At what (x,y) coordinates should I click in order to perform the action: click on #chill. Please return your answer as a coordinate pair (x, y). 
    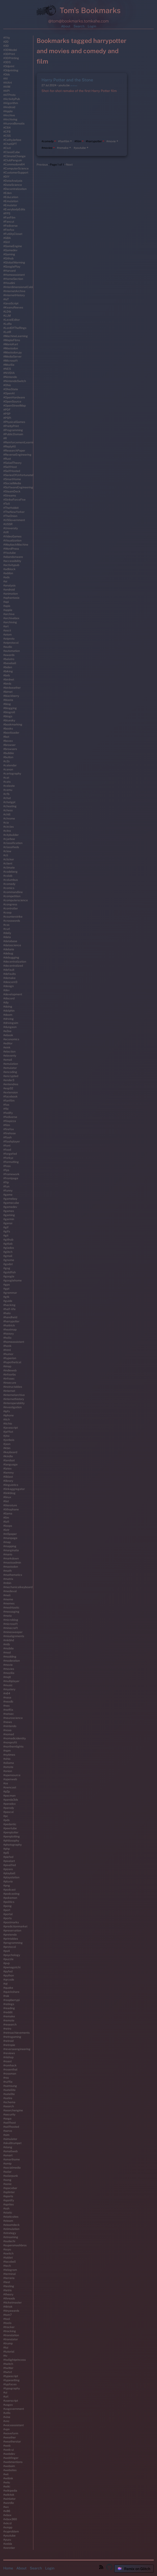
    Looking at the image, I should click on (6, 814).